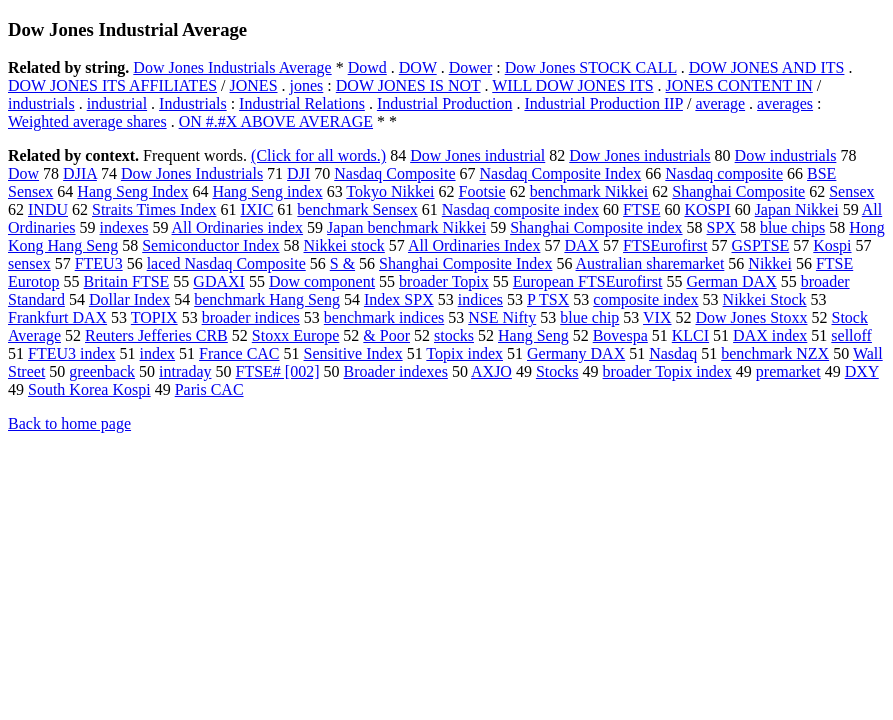  I want to click on benchmark Nikkei, so click(589, 191).